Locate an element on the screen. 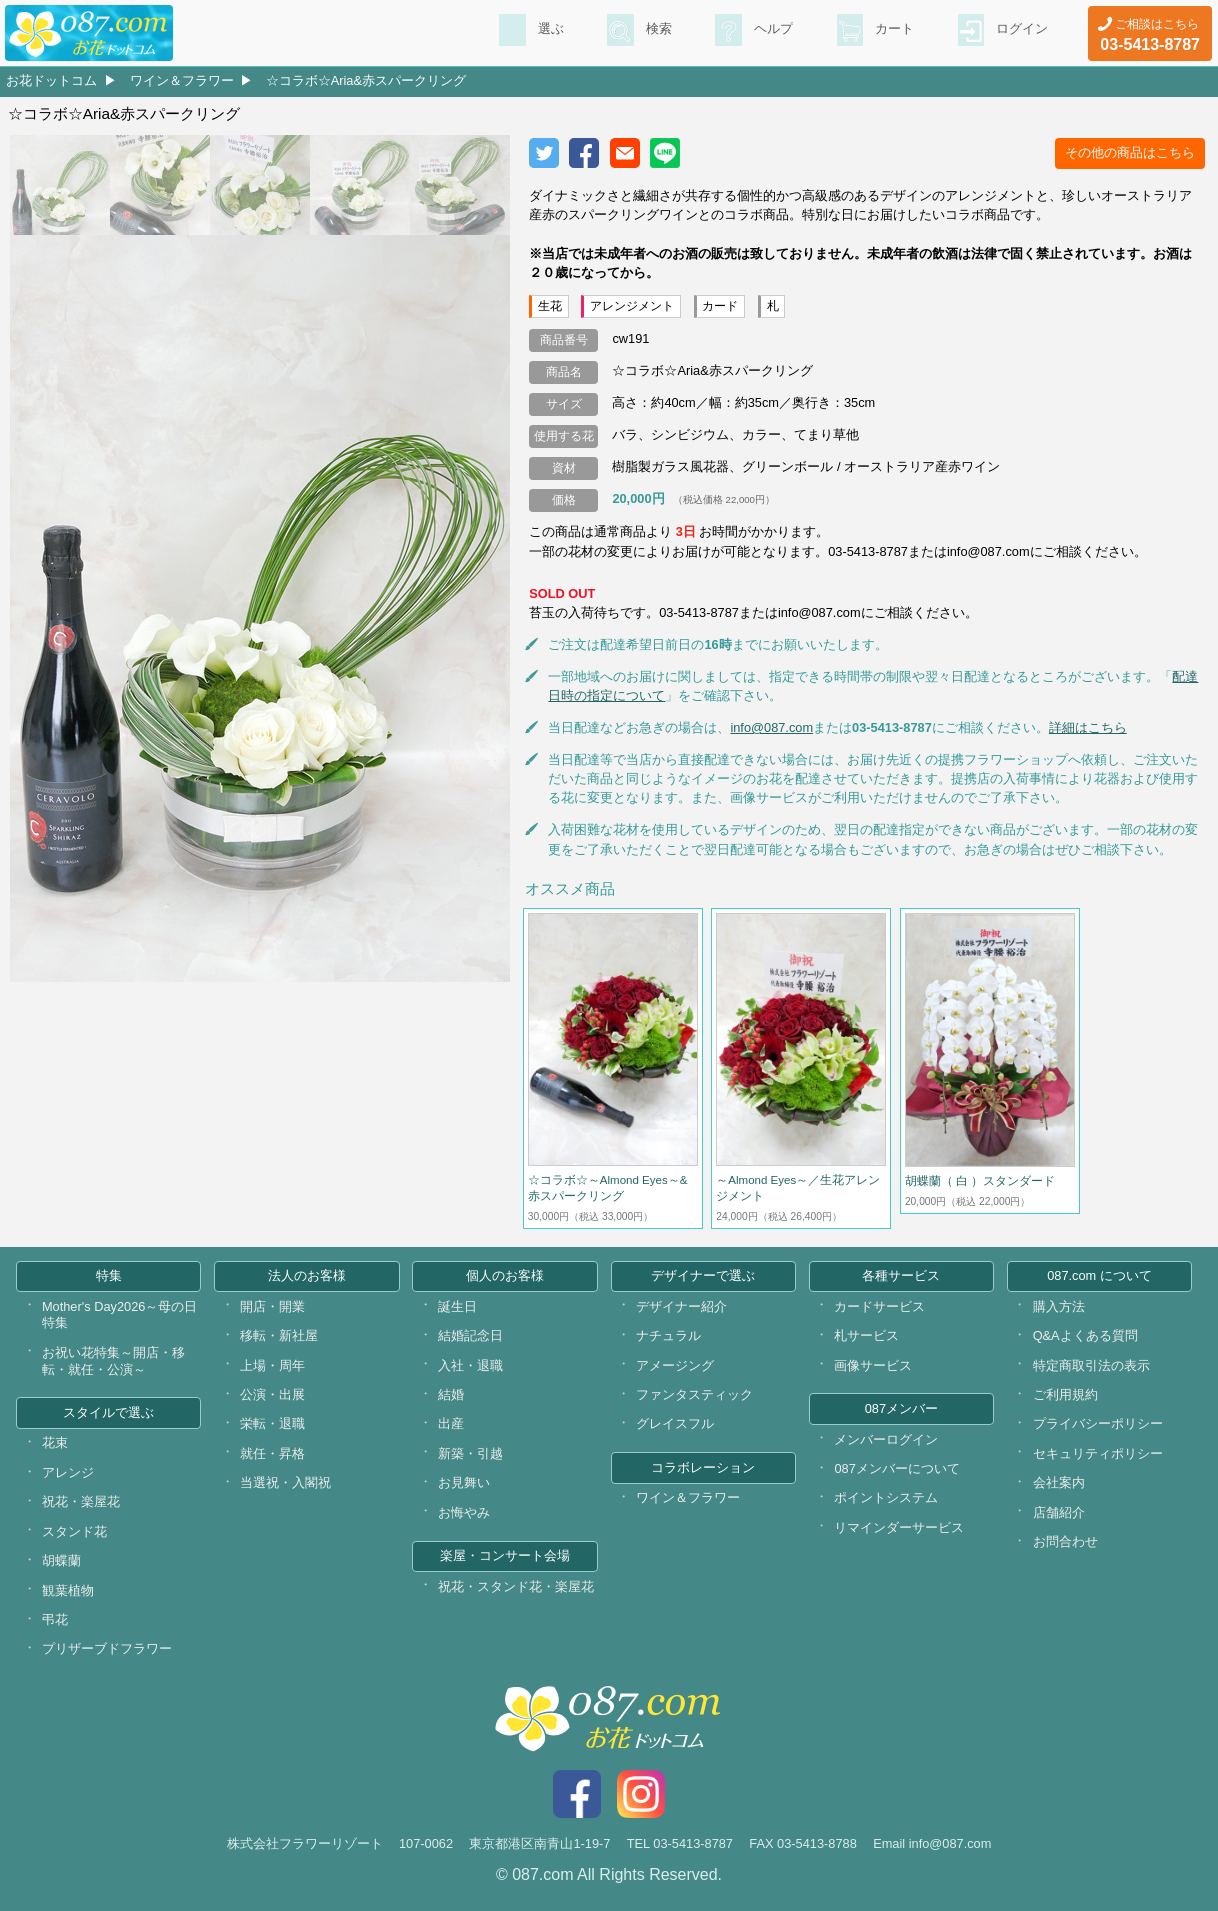 The image size is (1218, 1911). ご利用規約 is located at coordinates (1065, 1394).